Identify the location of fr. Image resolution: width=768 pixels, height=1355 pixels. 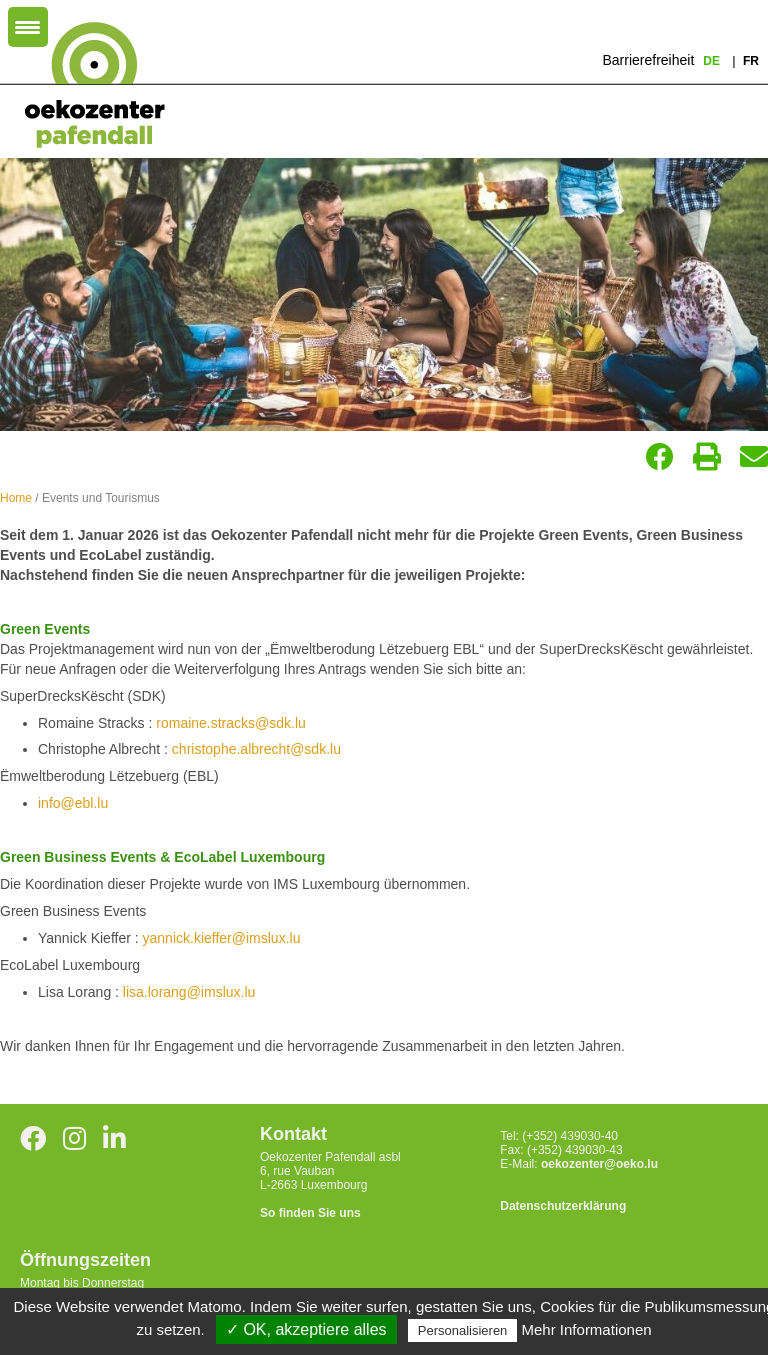
(751, 61).